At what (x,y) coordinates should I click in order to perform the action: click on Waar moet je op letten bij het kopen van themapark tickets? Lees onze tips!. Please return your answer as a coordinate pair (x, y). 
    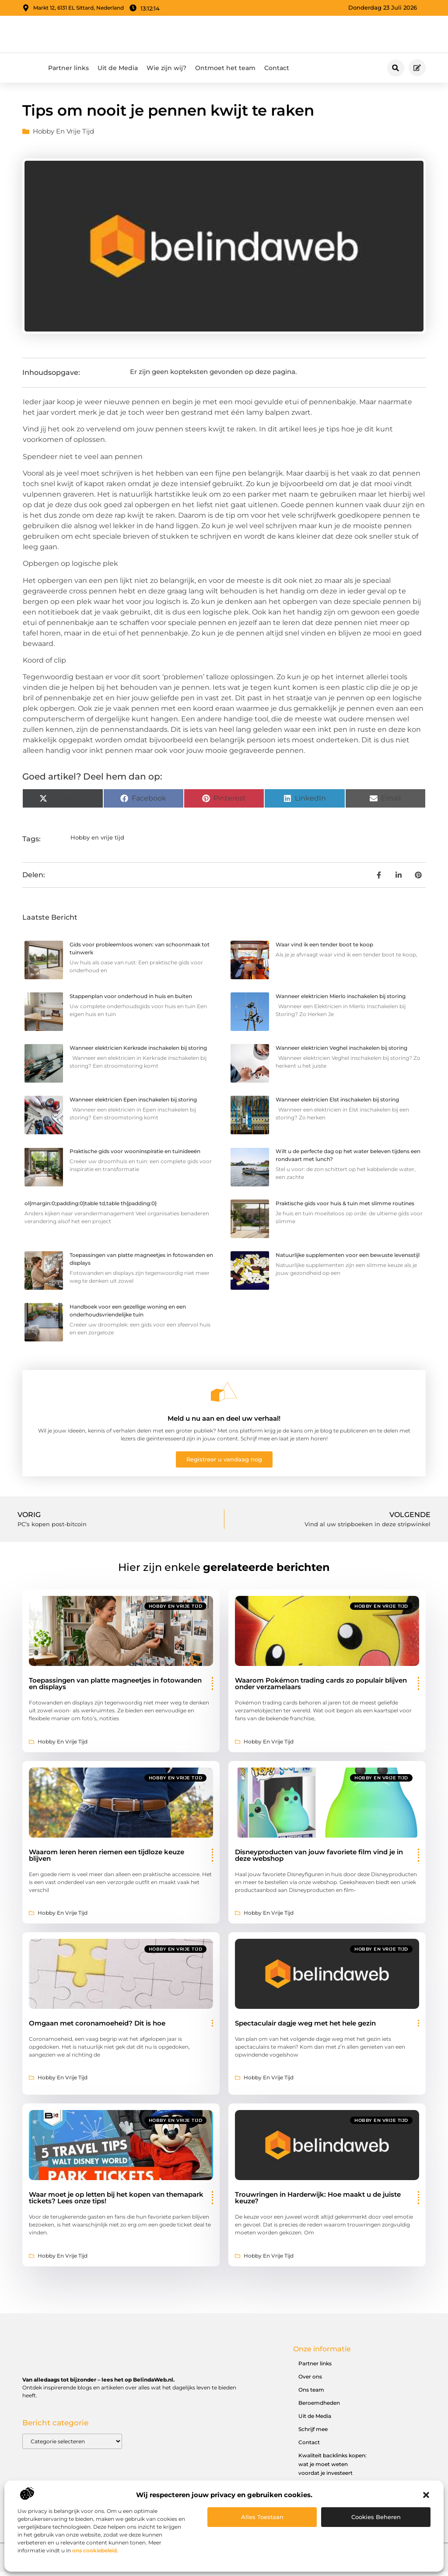
    Looking at the image, I should click on (116, 2202).